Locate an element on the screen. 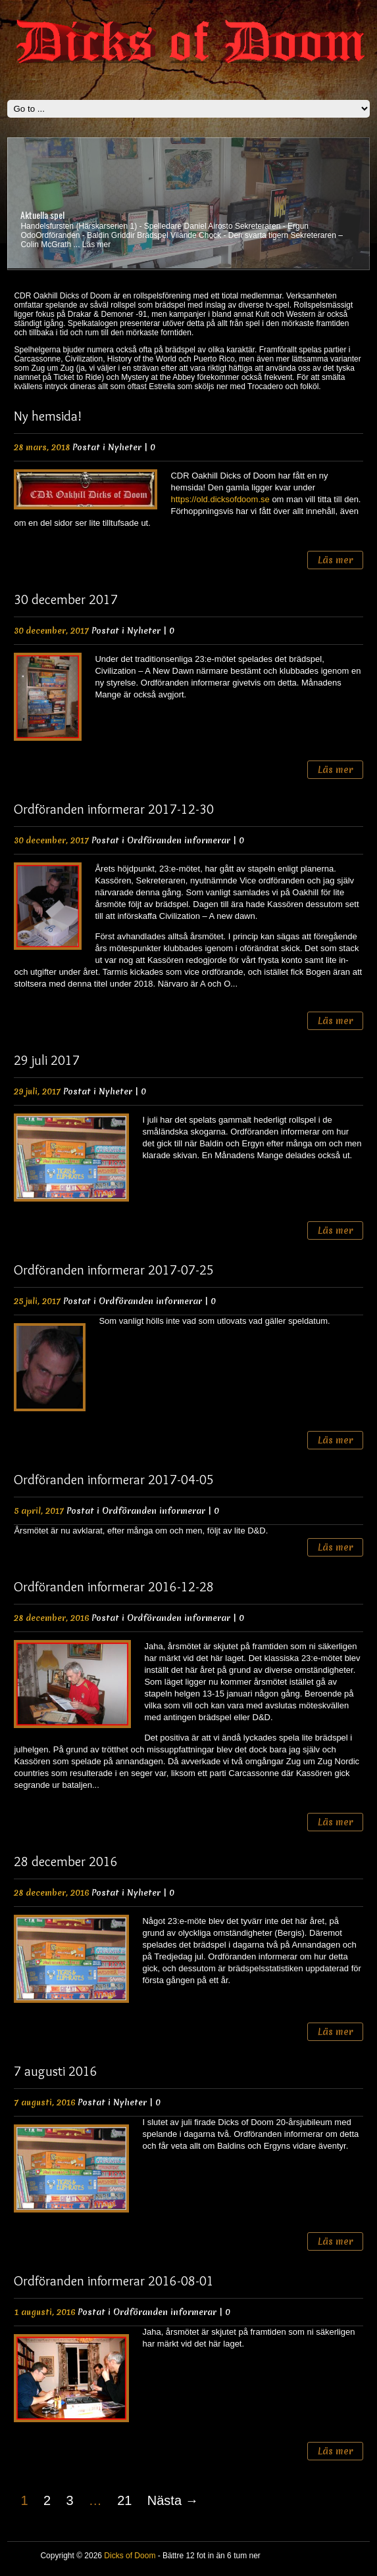 The image size is (377, 2576). 29 juli 2017 is located at coordinates (47, 1060).